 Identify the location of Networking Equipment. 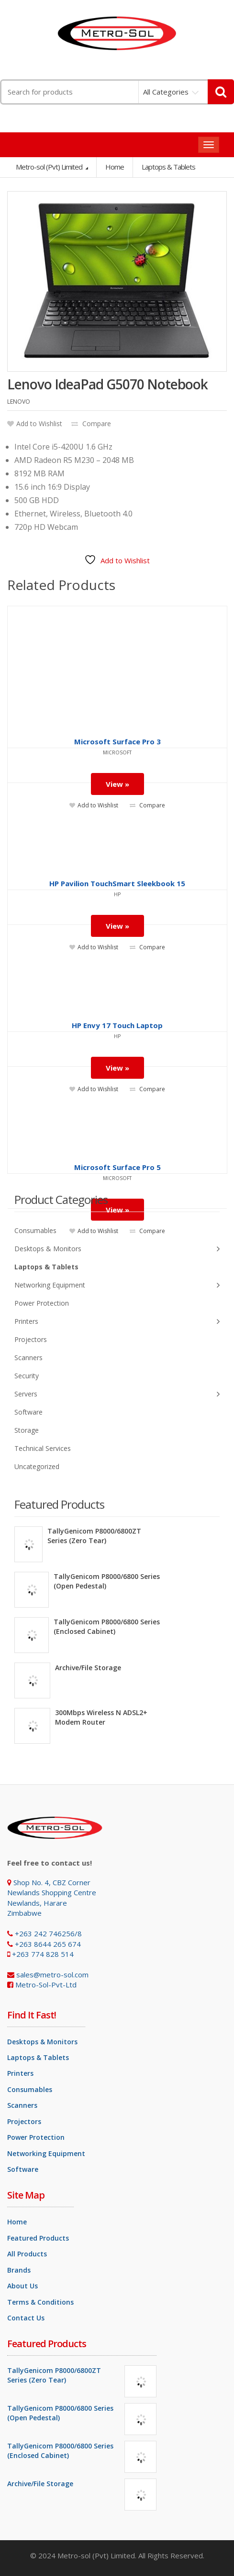
(117, 1285).